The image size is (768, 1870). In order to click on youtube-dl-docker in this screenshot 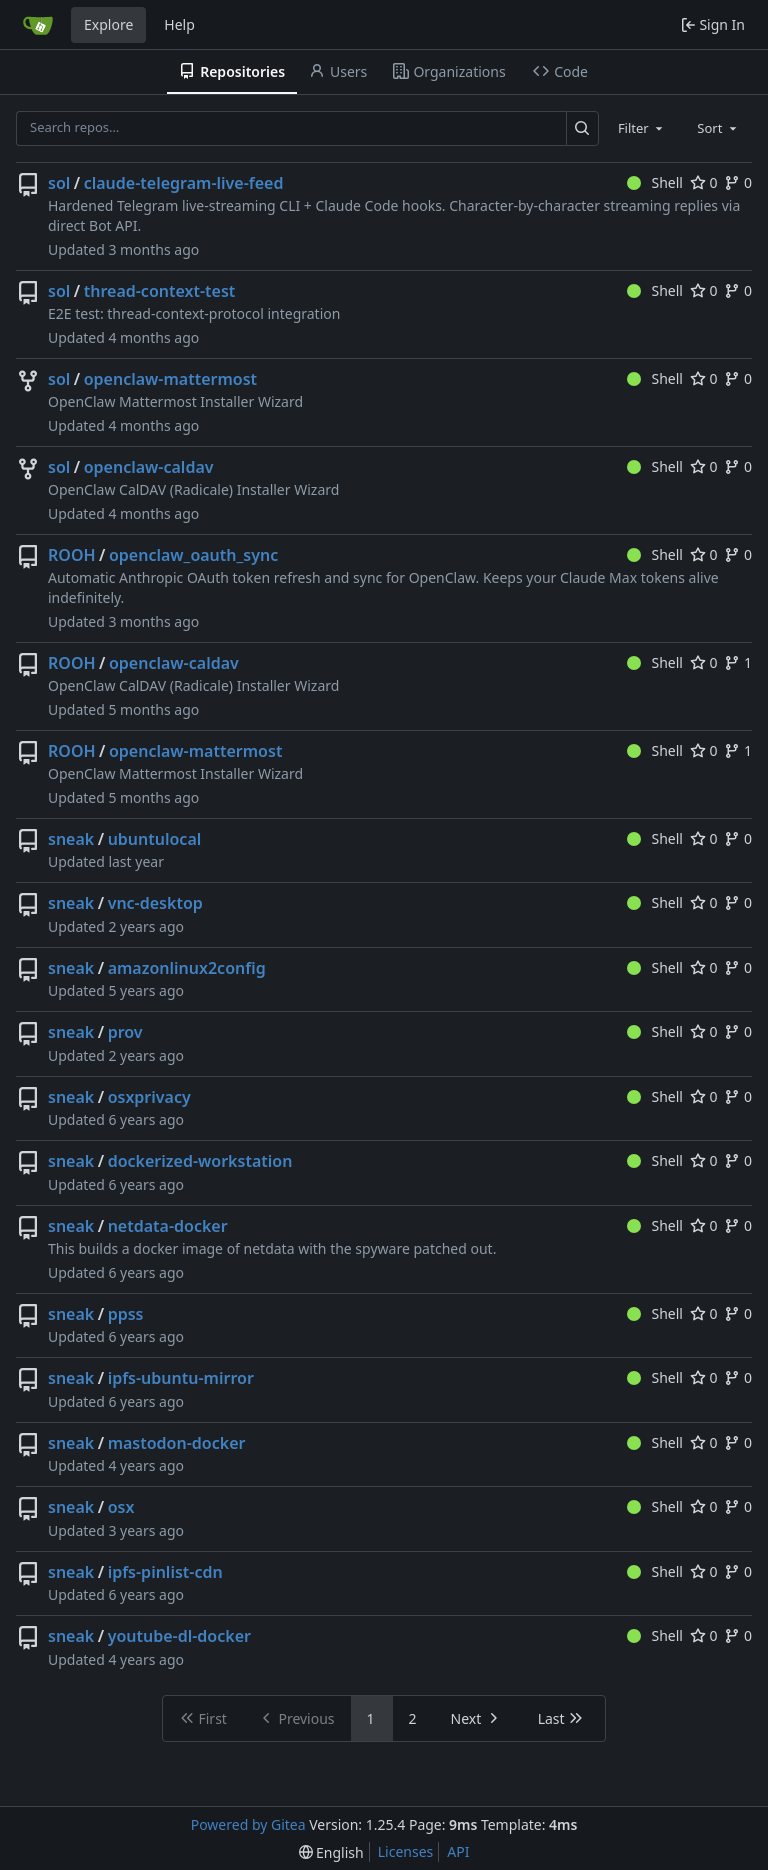, I will do `click(179, 1636)`.